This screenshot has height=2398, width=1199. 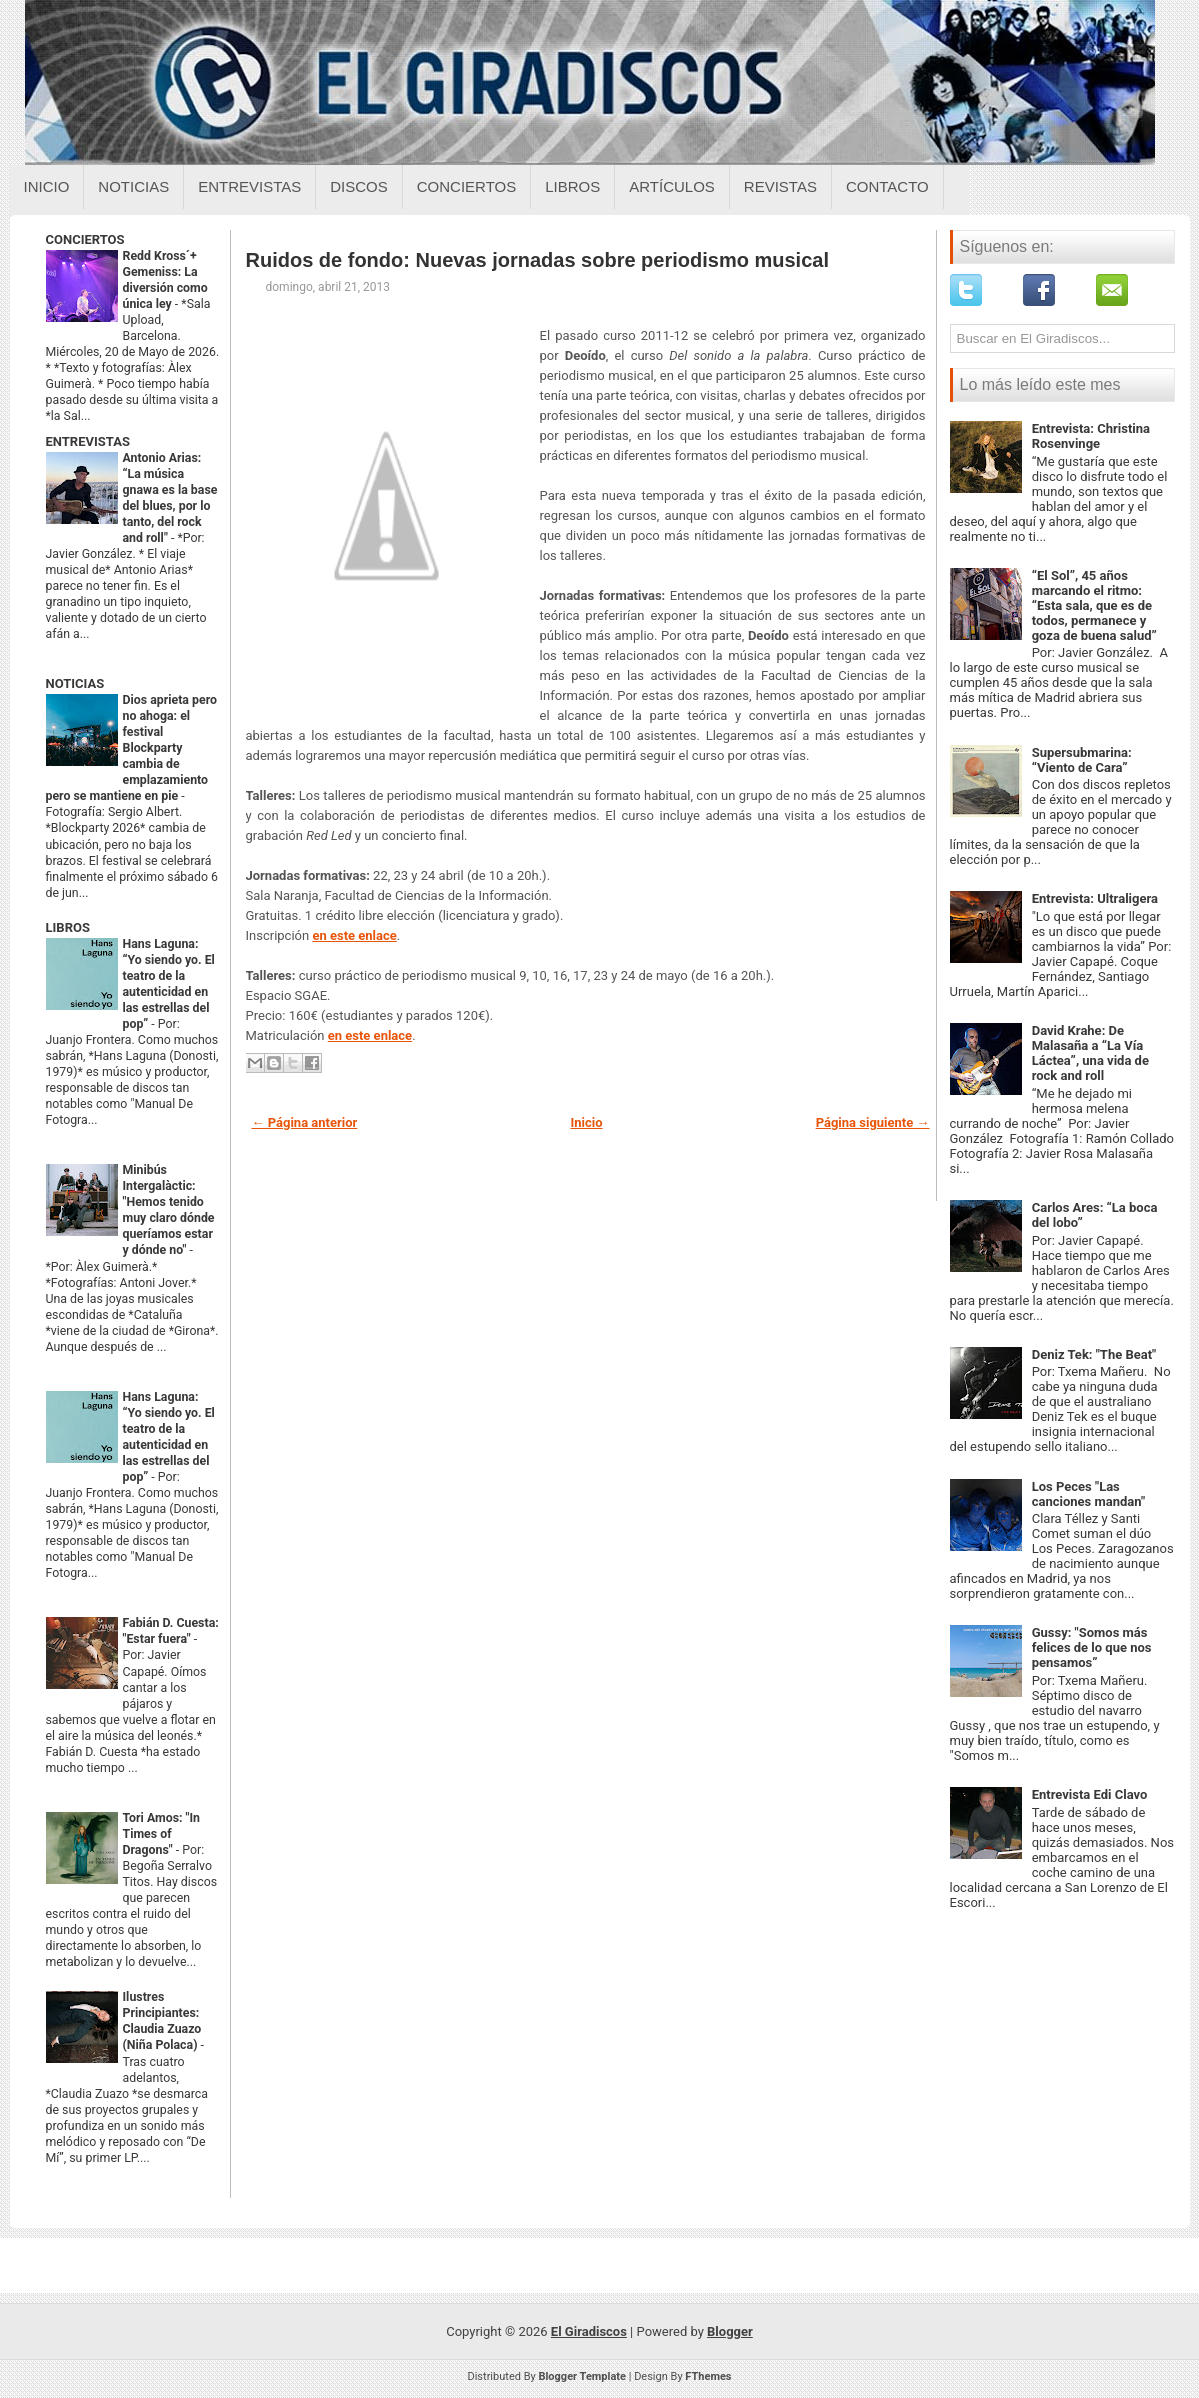 I want to click on Deniz Tek: "The Beat", so click(x=1094, y=1354).